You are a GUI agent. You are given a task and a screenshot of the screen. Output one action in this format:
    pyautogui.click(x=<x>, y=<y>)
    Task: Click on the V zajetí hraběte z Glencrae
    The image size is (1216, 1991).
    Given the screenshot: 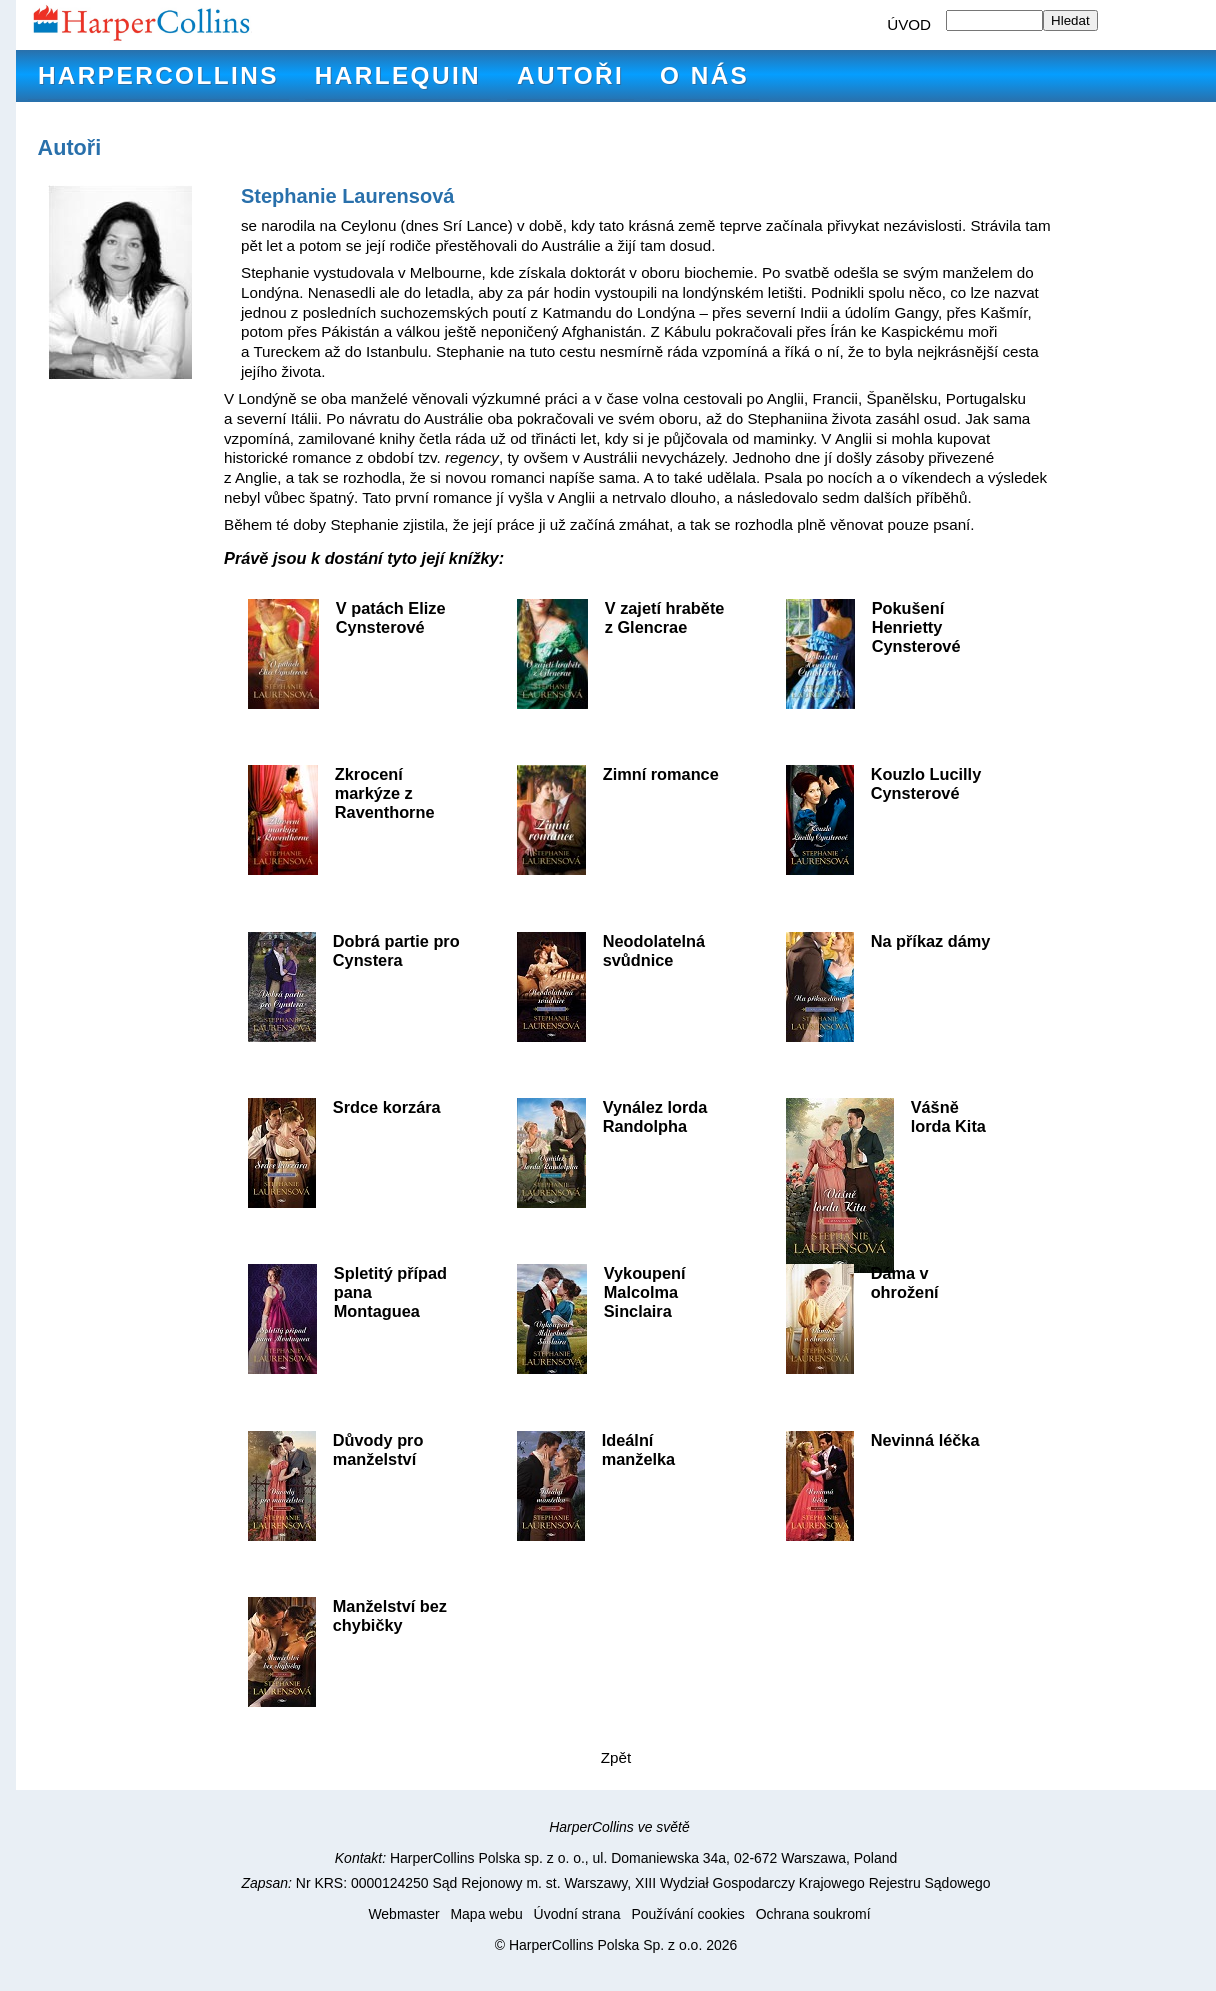 What is the action you would take?
    pyautogui.click(x=665, y=617)
    